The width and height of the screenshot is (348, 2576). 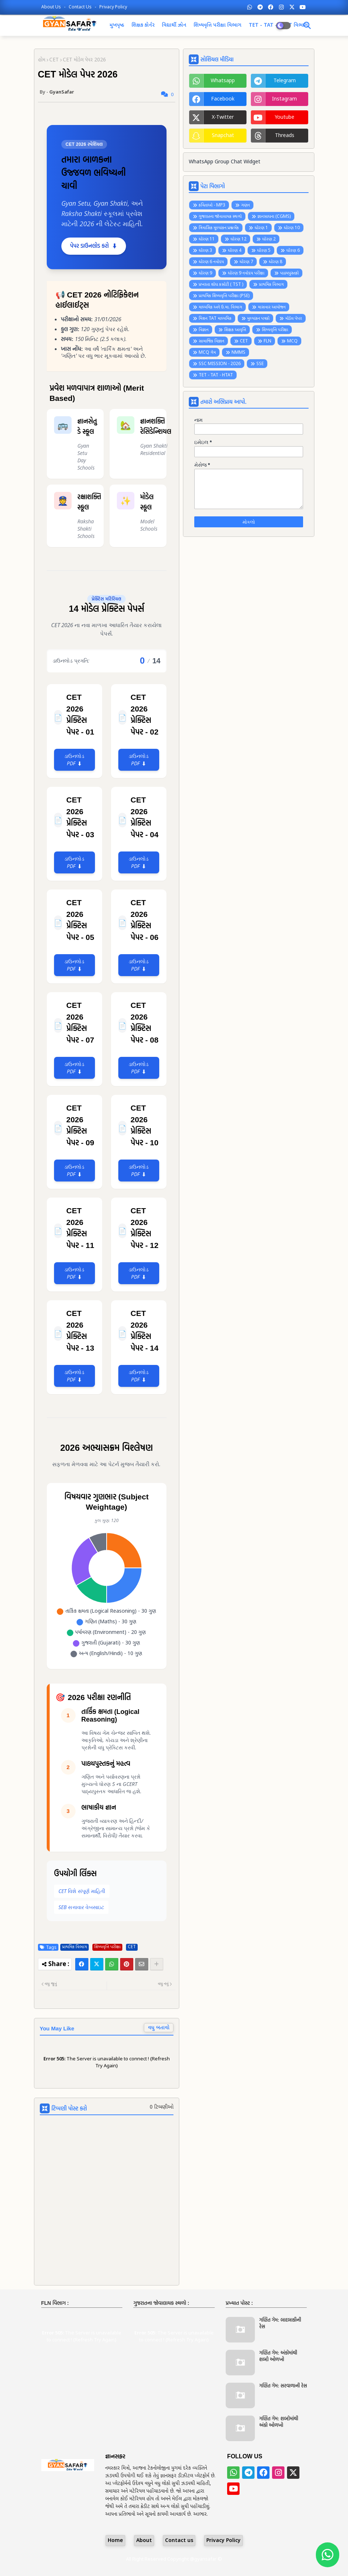 I want to click on ધોરણ 3, so click(x=205, y=251).